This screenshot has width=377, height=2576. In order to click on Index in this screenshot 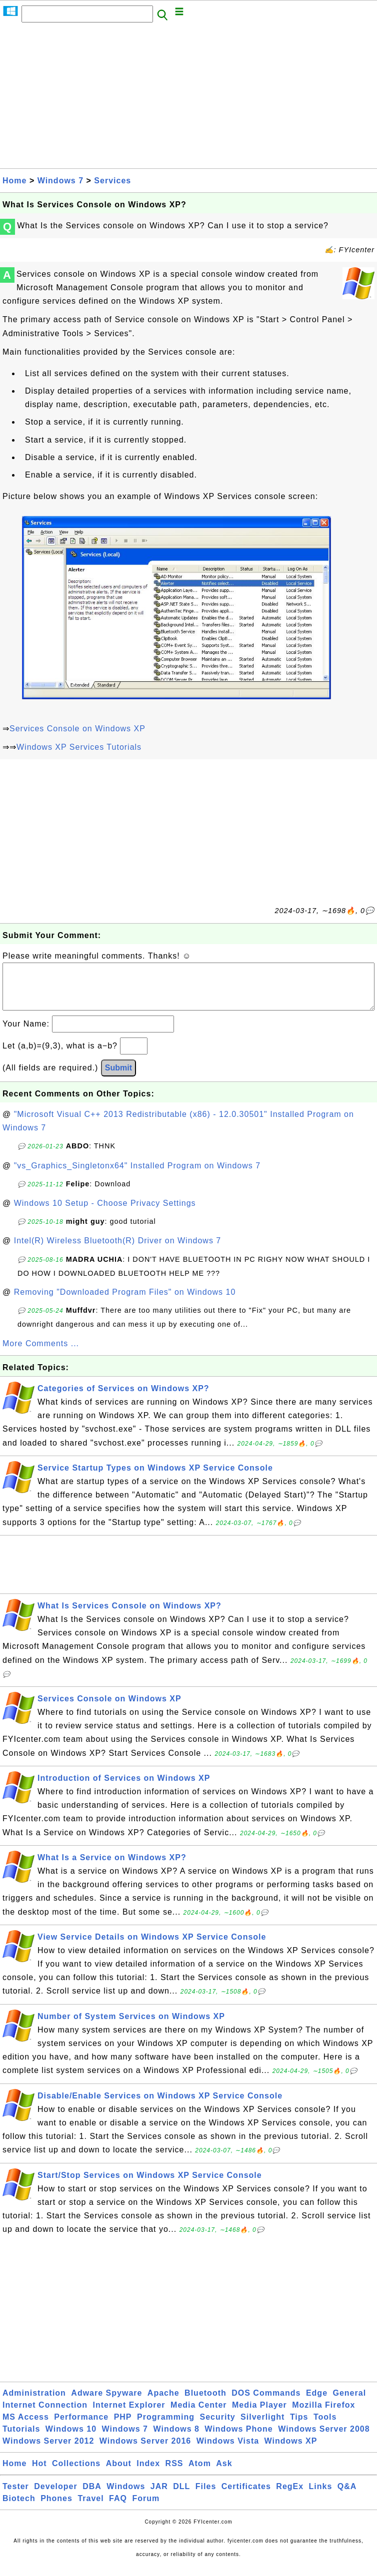, I will do `click(148, 2473)`.